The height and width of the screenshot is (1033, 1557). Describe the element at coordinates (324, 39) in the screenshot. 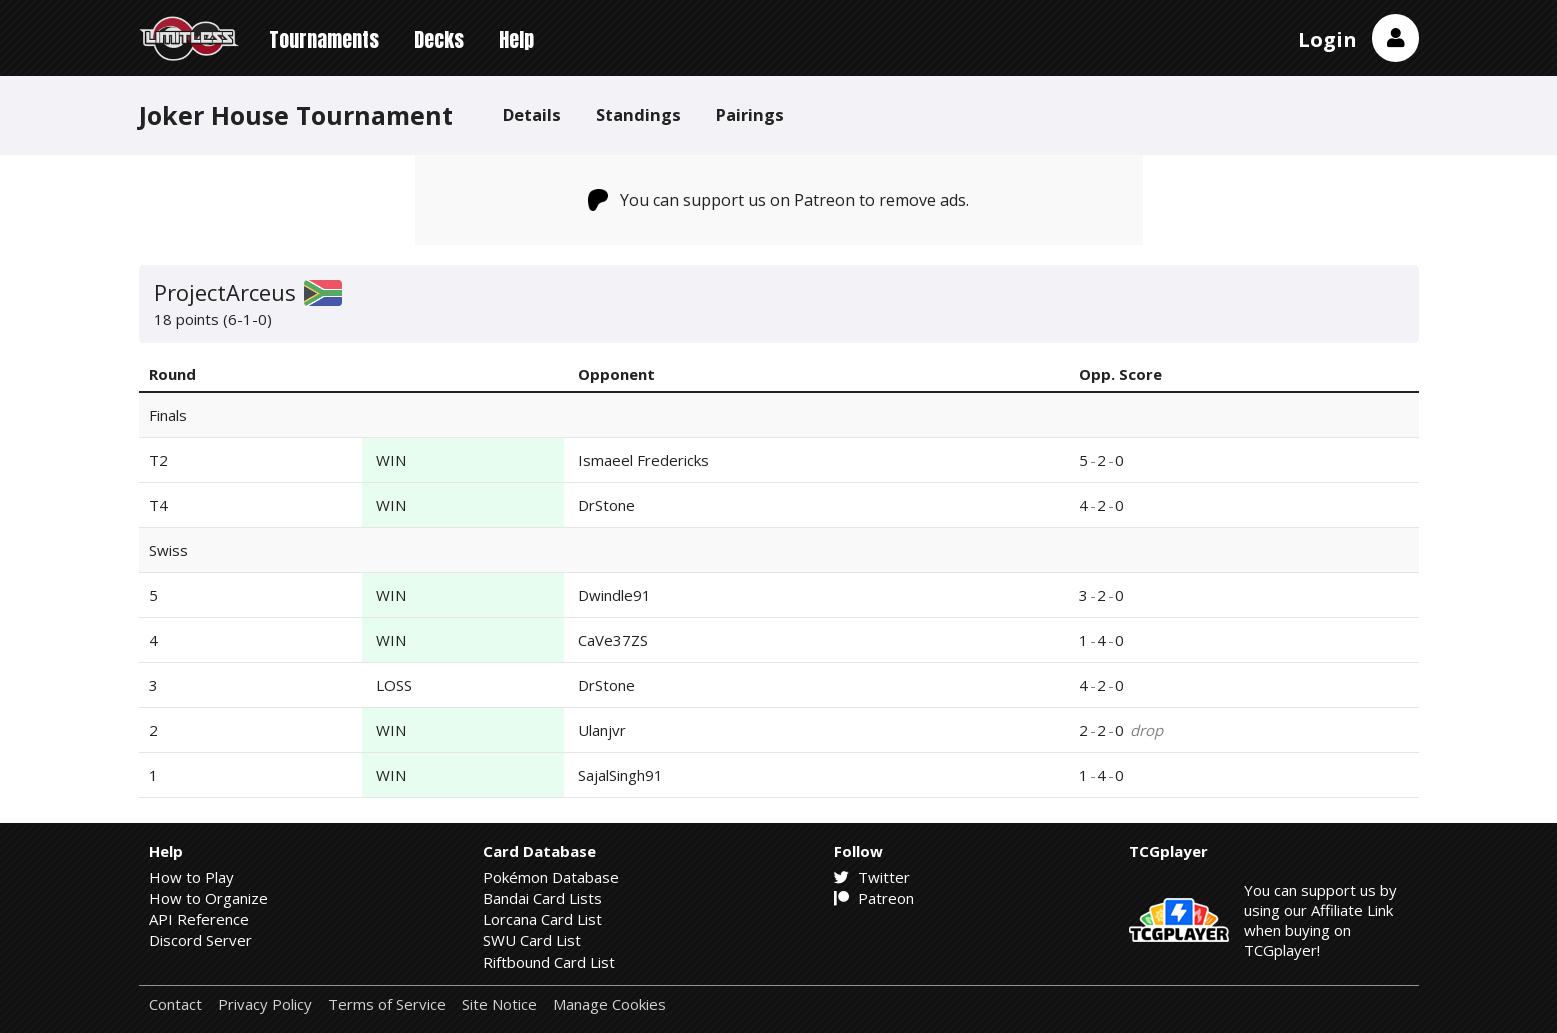

I see `Tournaments` at that location.